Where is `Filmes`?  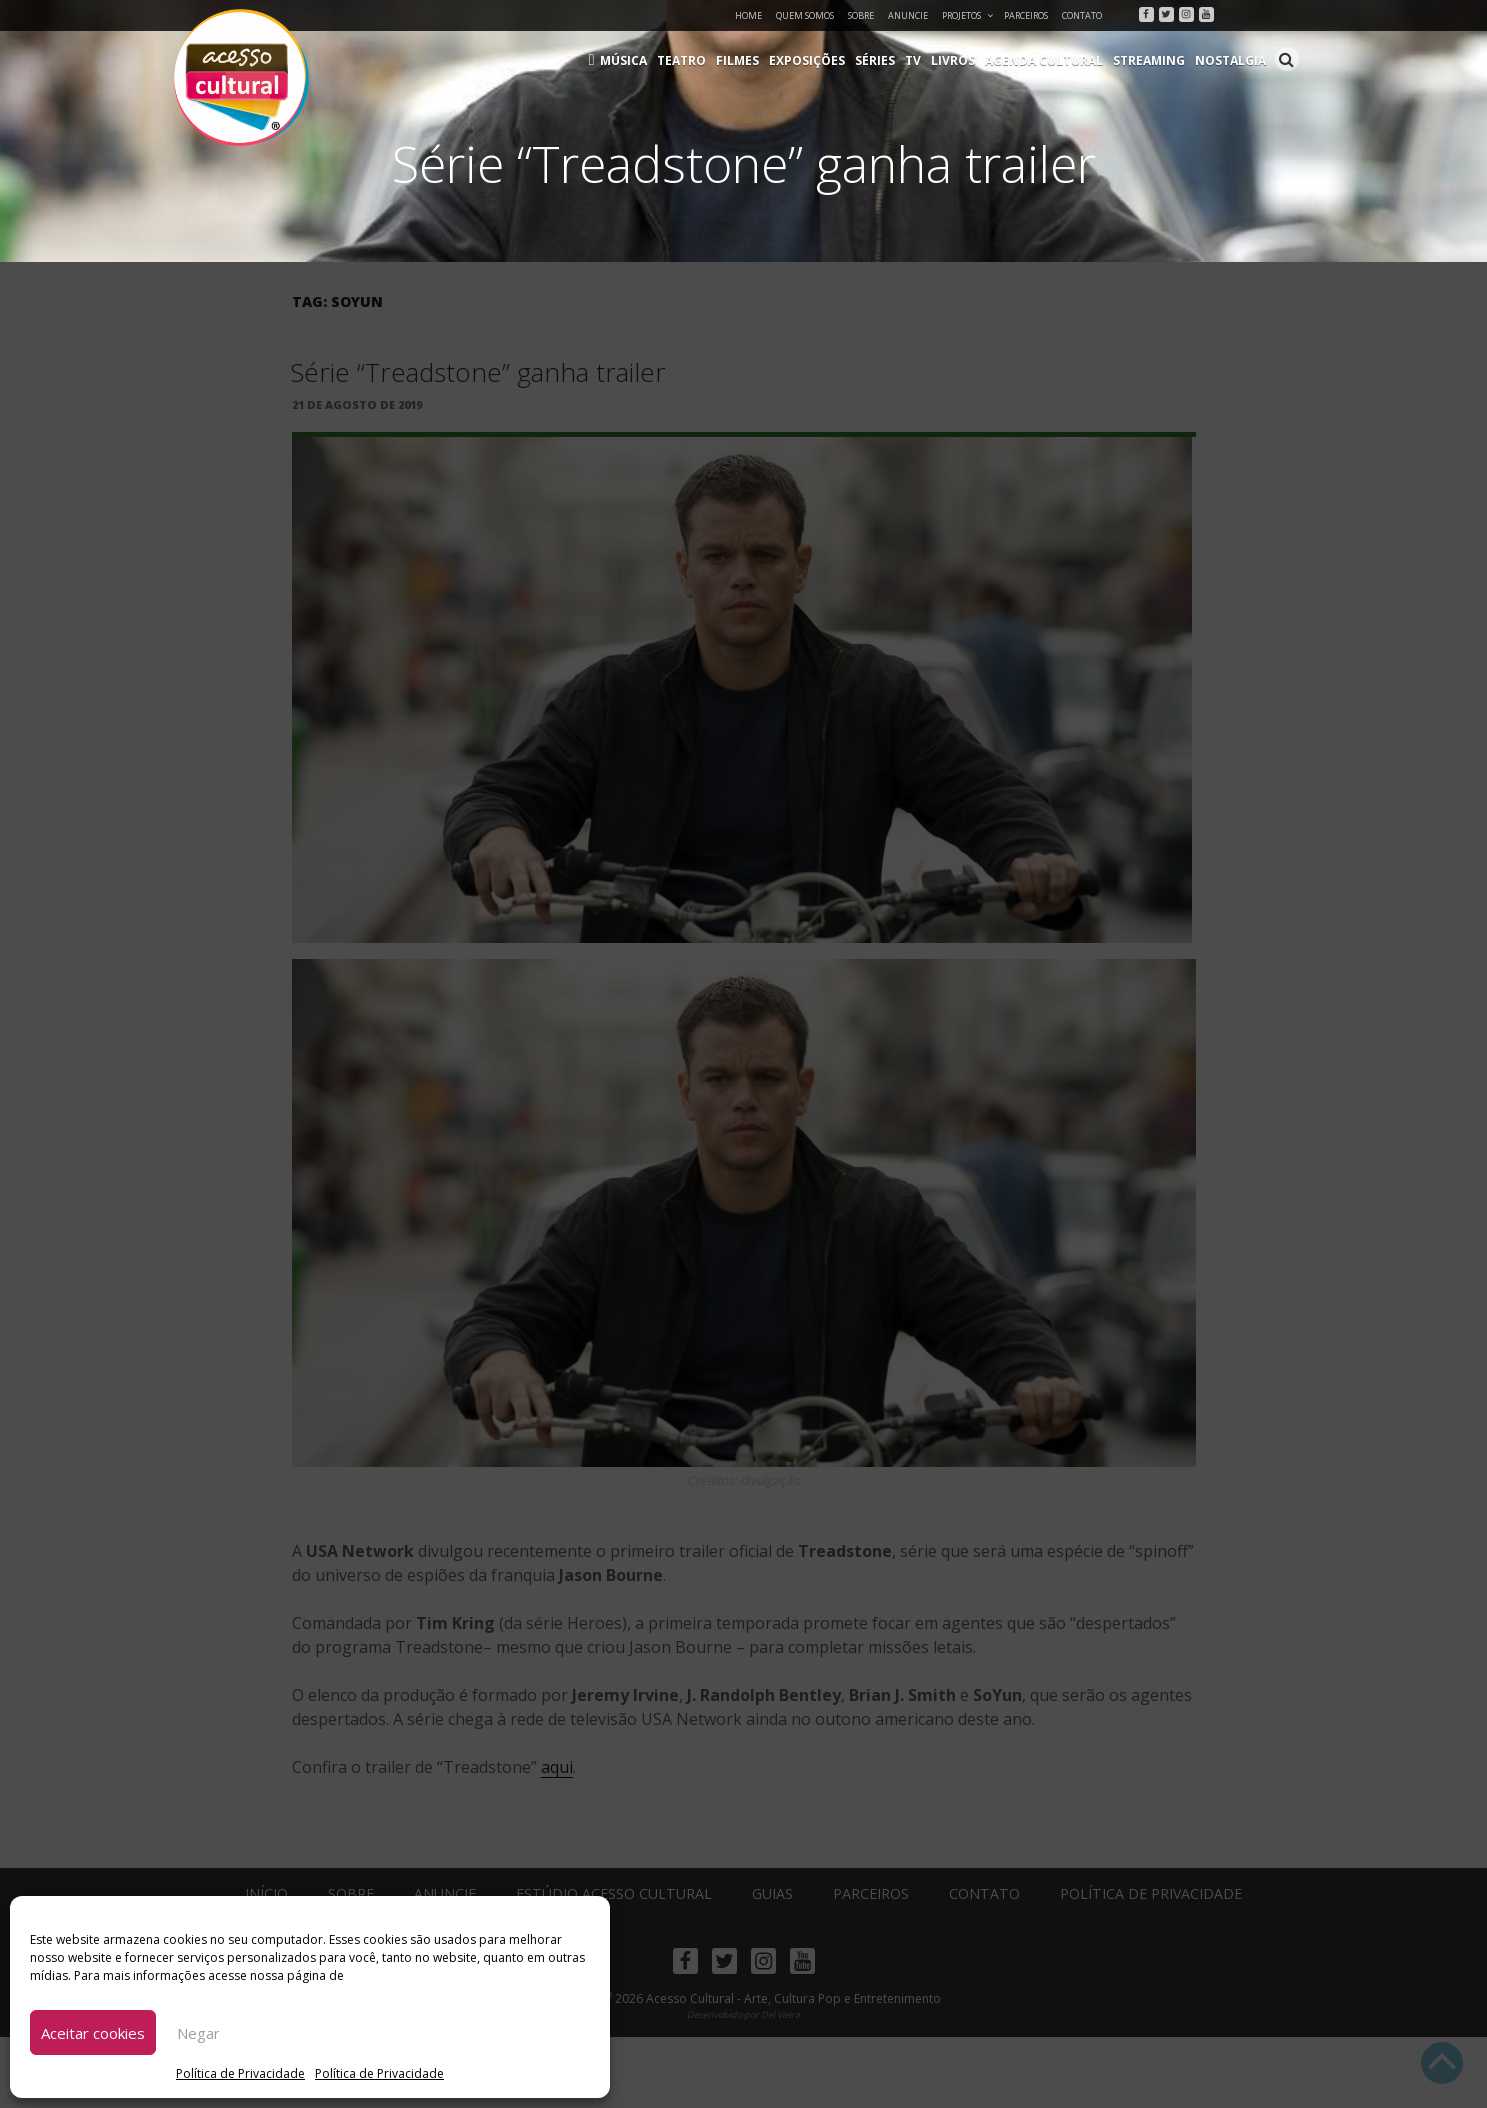
Filmes is located at coordinates (737, 60).